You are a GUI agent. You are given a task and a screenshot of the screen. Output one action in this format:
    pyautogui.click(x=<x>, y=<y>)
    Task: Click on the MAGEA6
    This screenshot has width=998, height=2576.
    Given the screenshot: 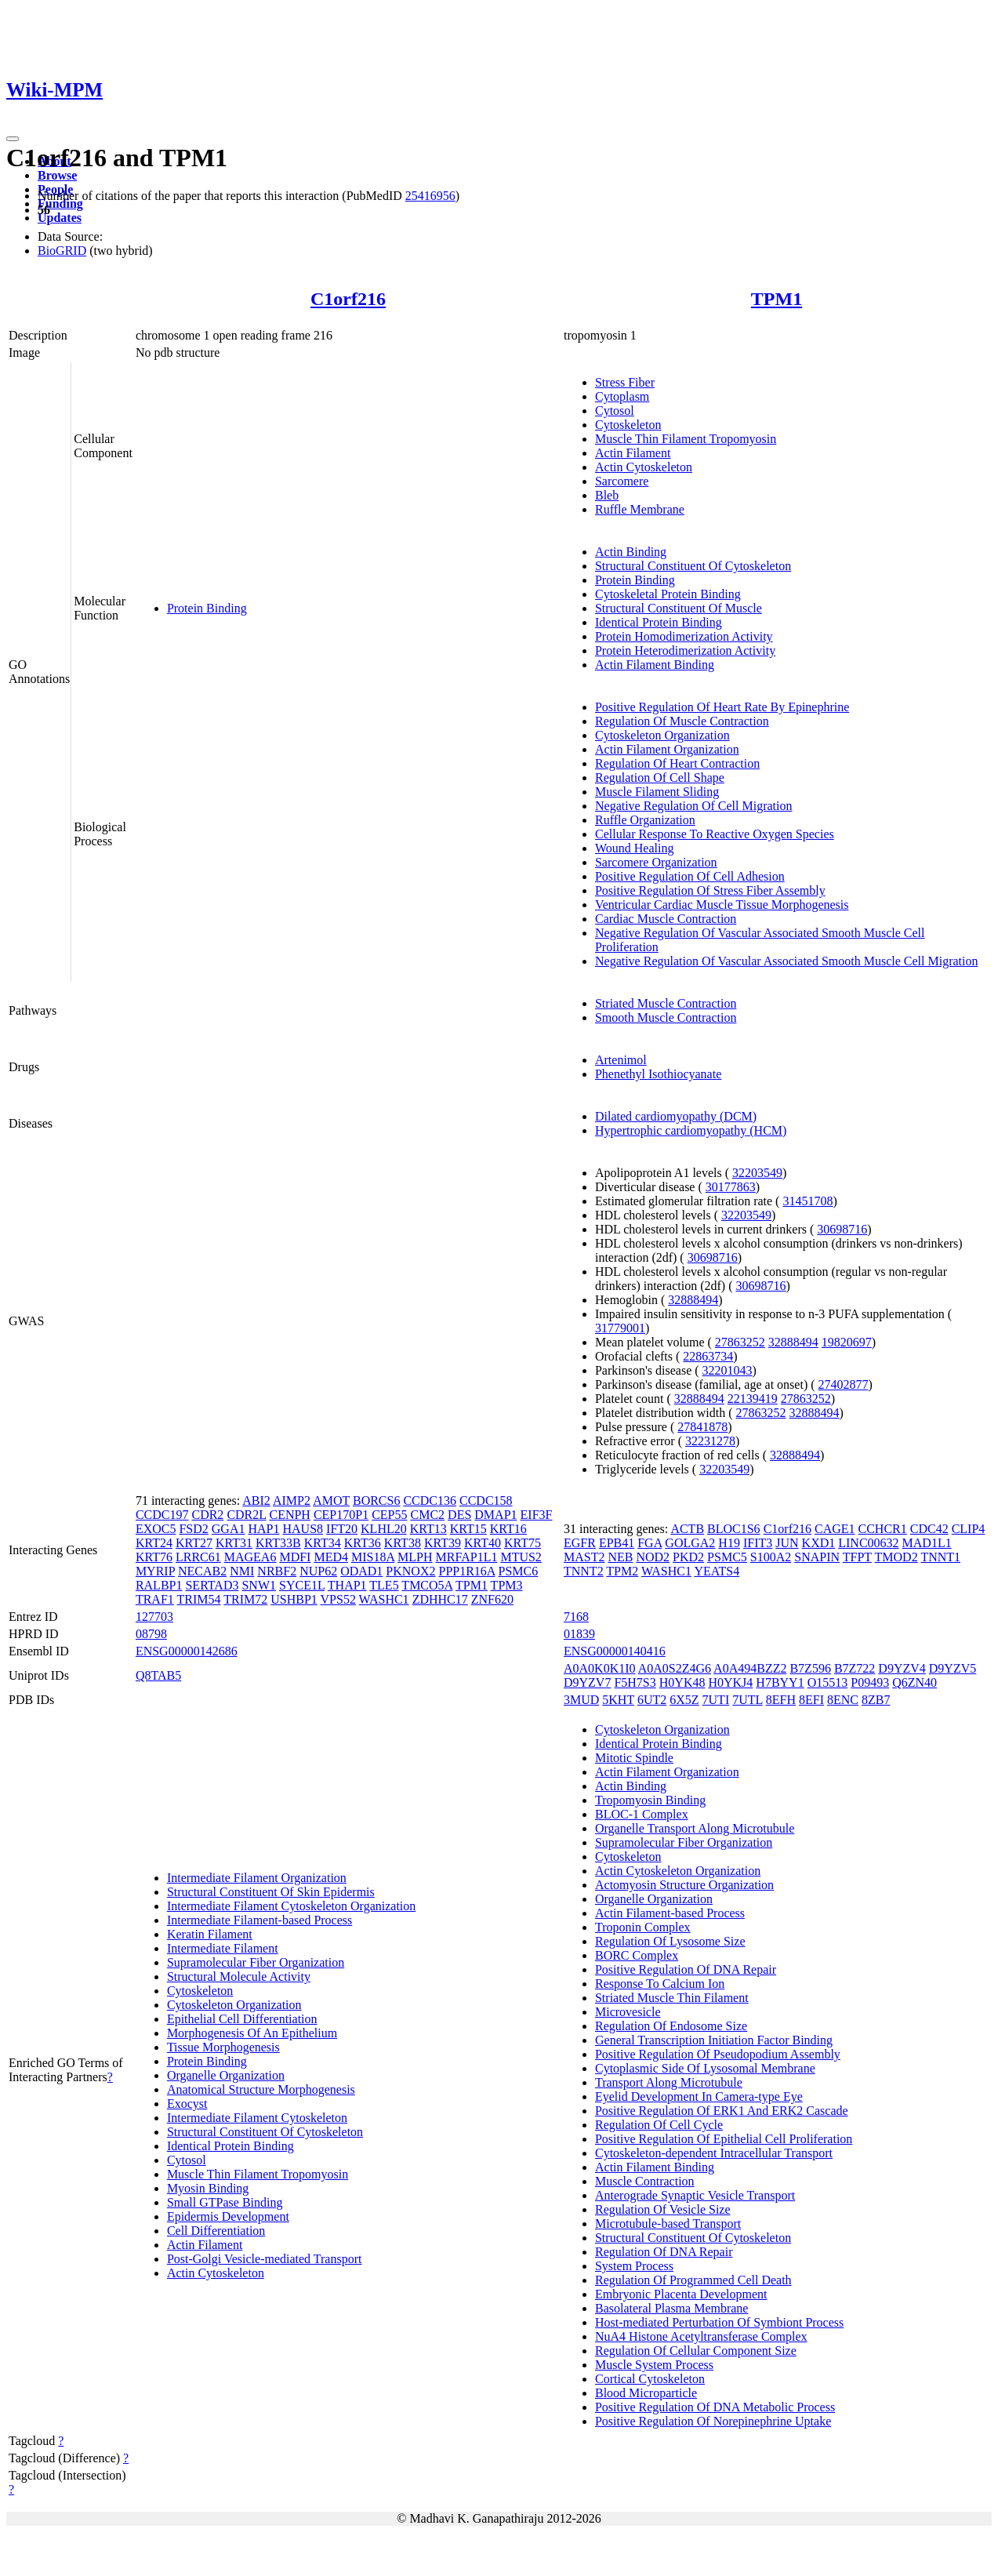 What is the action you would take?
    pyautogui.click(x=250, y=1557)
    